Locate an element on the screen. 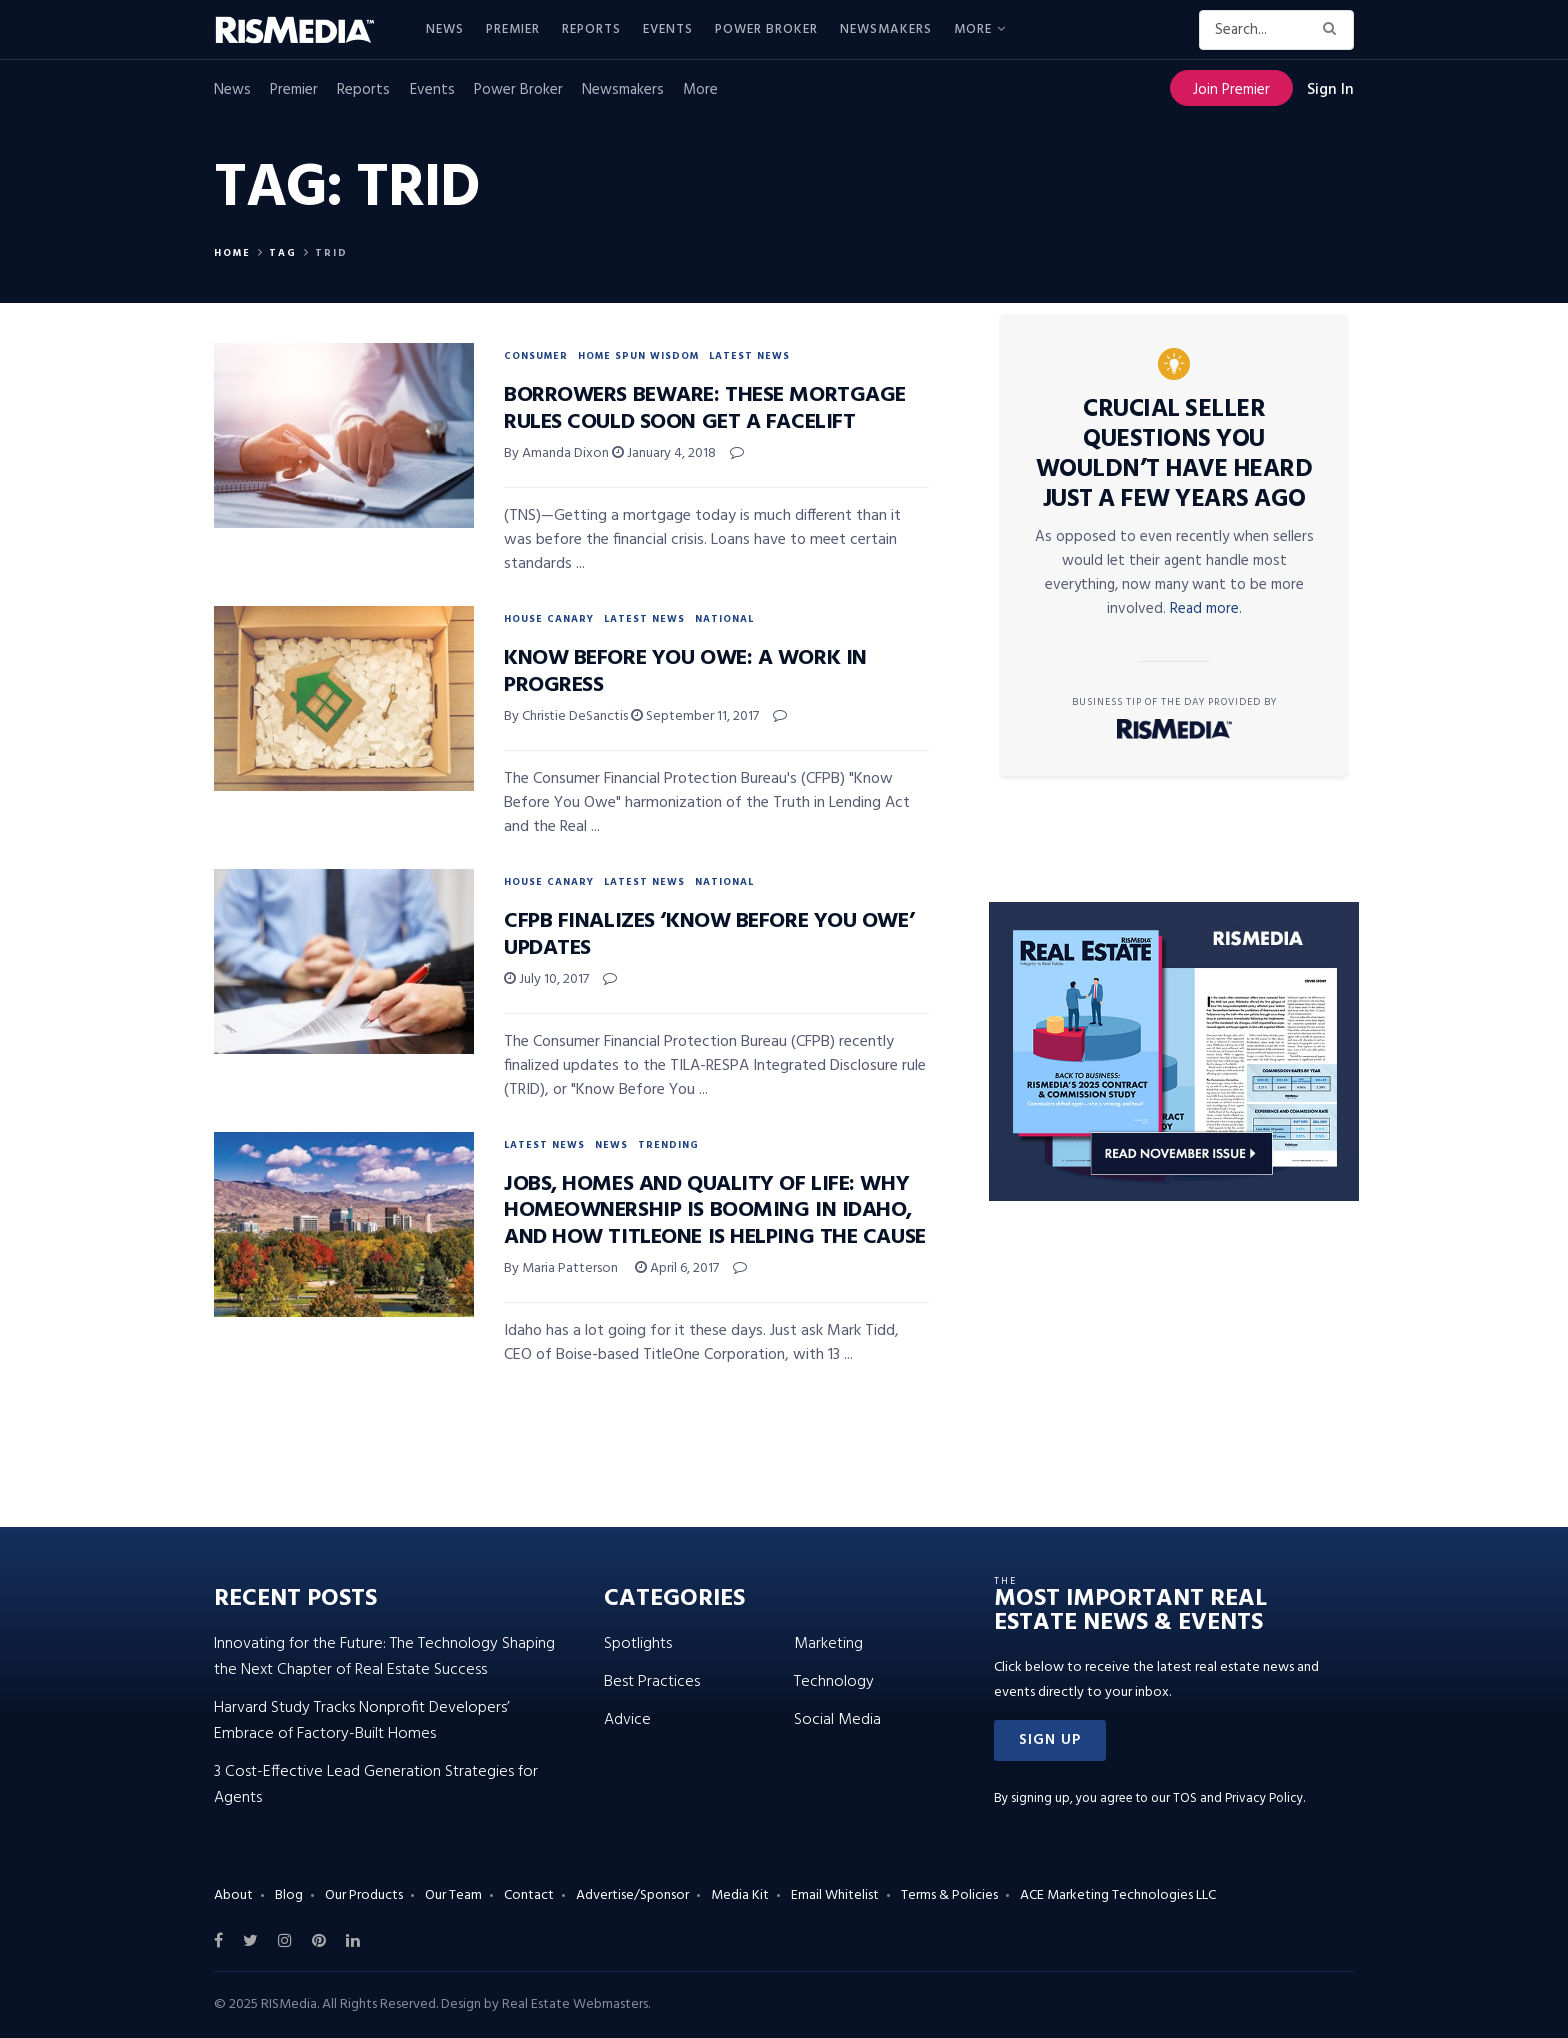 This screenshot has width=1568, height=2038. Trending is located at coordinates (668, 1145).